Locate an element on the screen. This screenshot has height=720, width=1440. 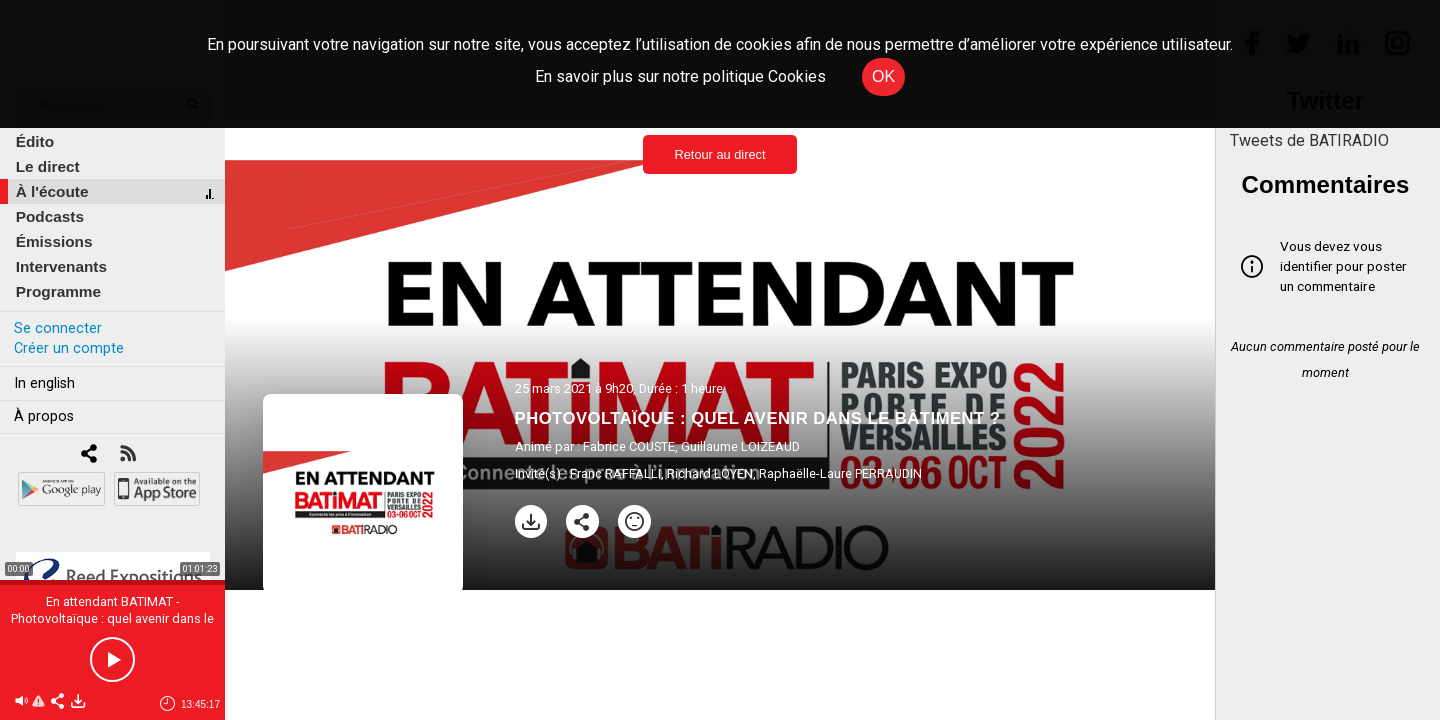
OK is located at coordinates (883, 76).